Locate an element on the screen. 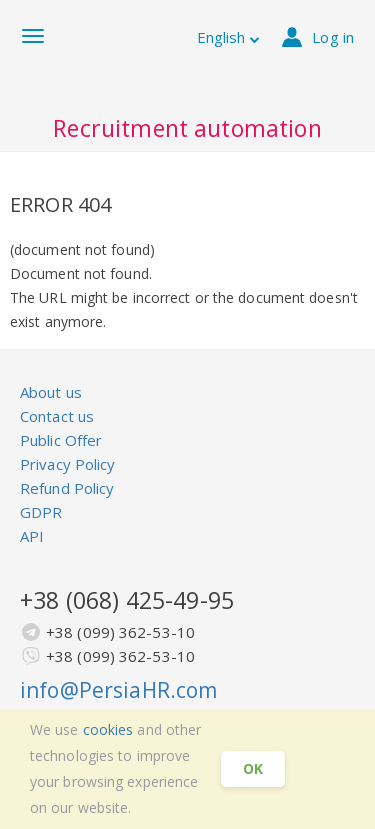  Log in is located at coordinates (318, 37).